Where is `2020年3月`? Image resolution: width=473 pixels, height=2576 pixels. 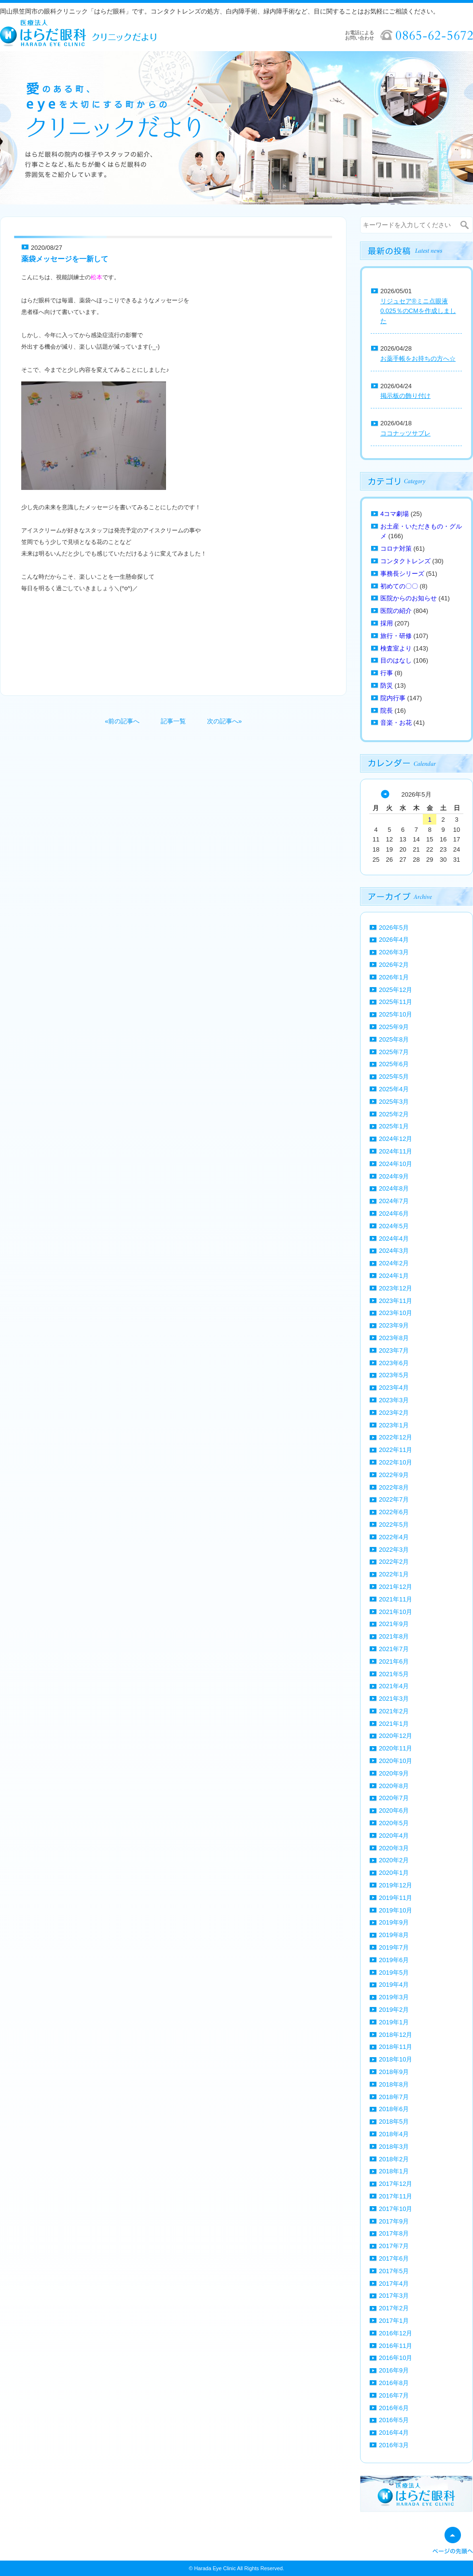
2020年3月 is located at coordinates (394, 1848).